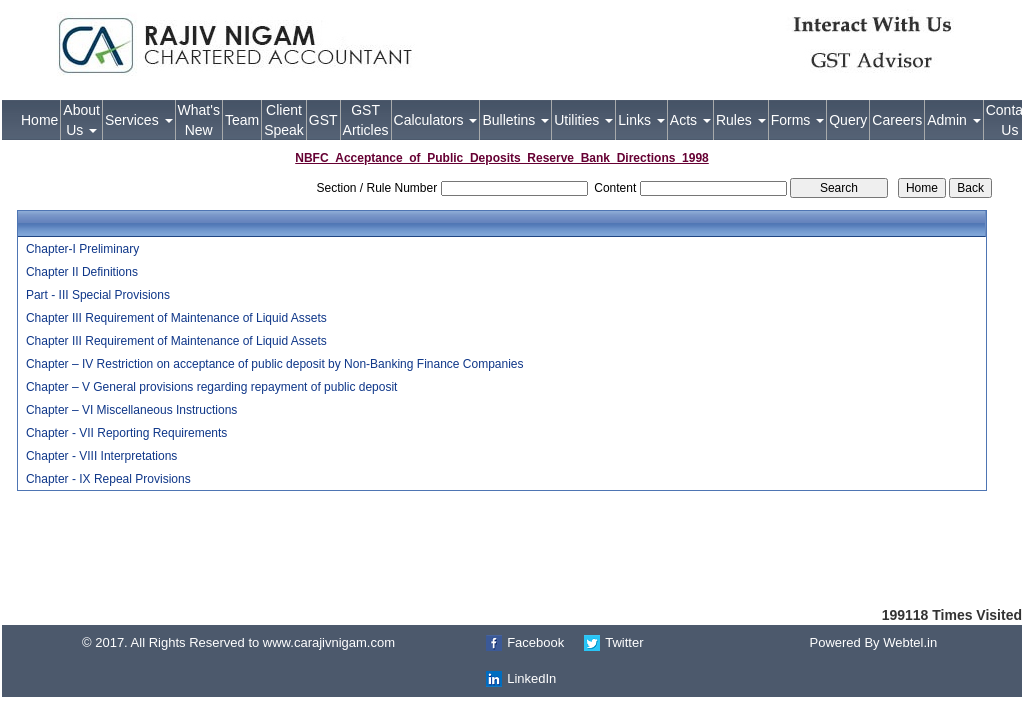  What do you see at coordinates (284, 120) in the screenshot?
I see `Client Speak` at bounding box center [284, 120].